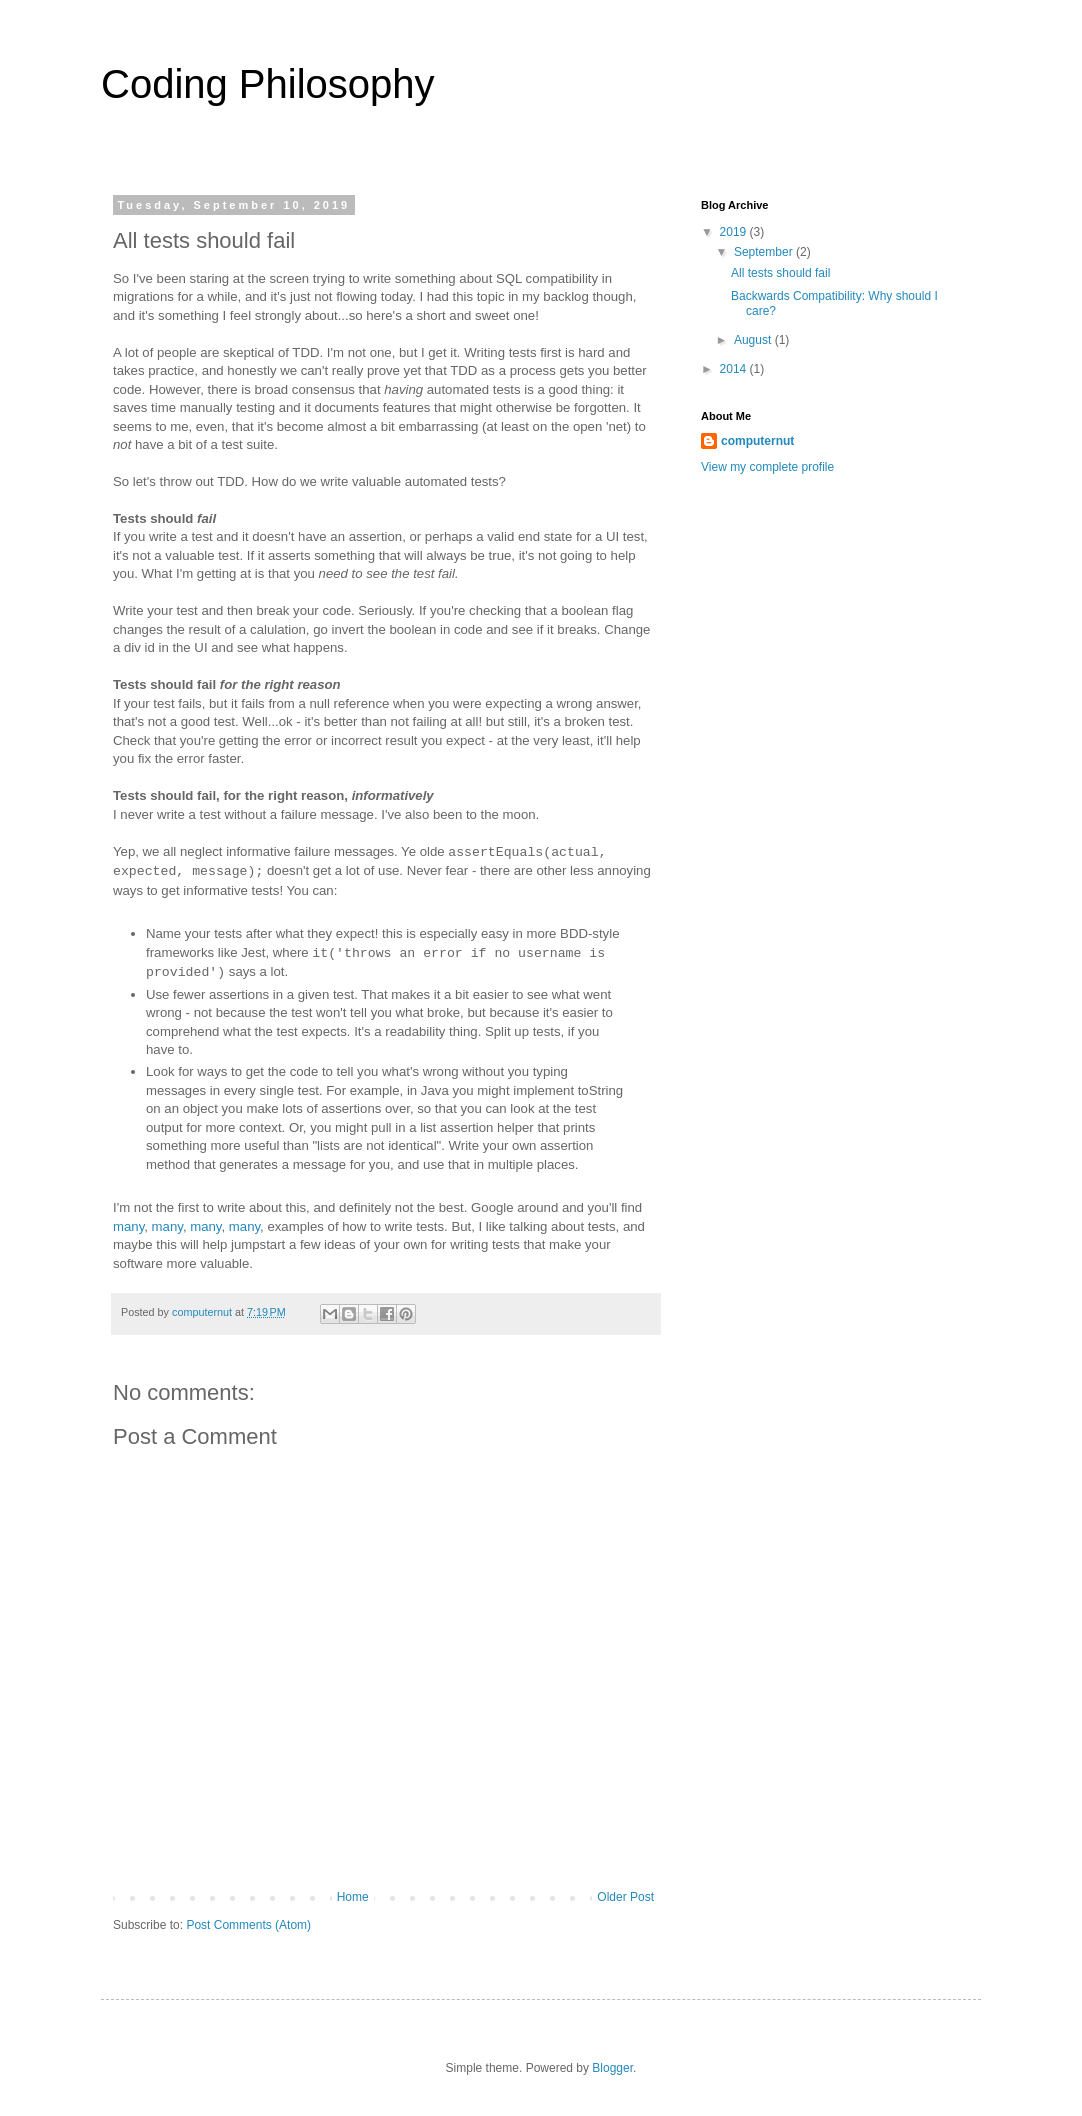  I want to click on 2014, so click(735, 369).